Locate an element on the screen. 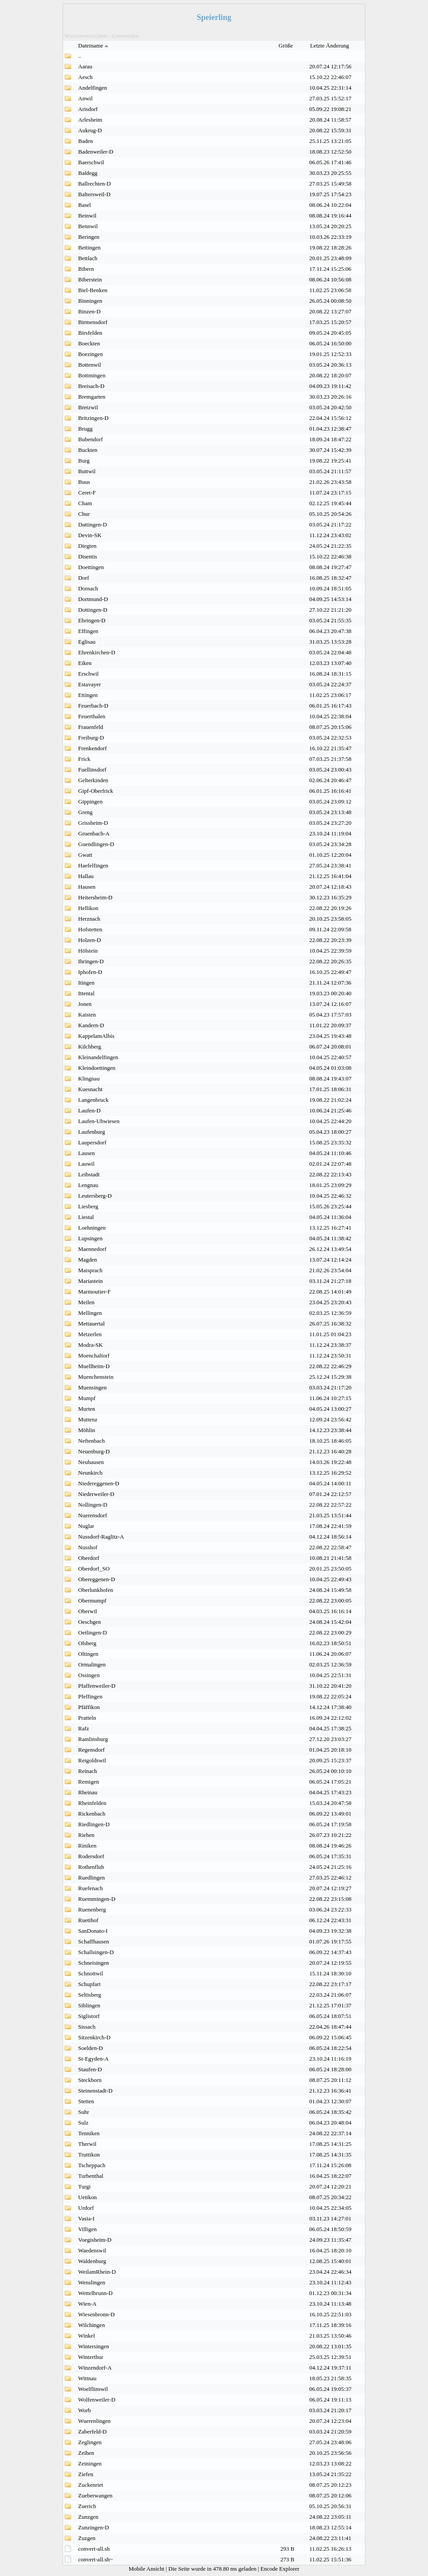 Image resolution: width=428 pixels, height=2576 pixels. Laufen-Uhwiesen is located at coordinates (98, 1121).